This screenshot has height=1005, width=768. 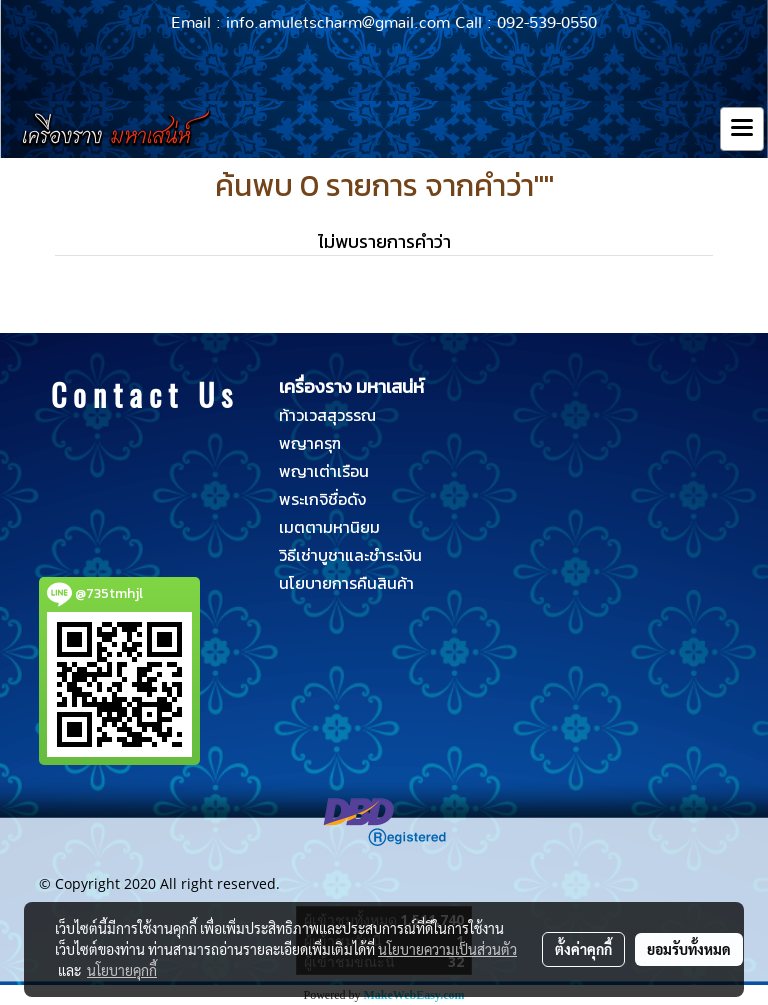 What do you see at coordinates (447, 949) in the screenshot?
I see `นโยบายความเป็นส่วนตัว` at bounding box center [447, 949].